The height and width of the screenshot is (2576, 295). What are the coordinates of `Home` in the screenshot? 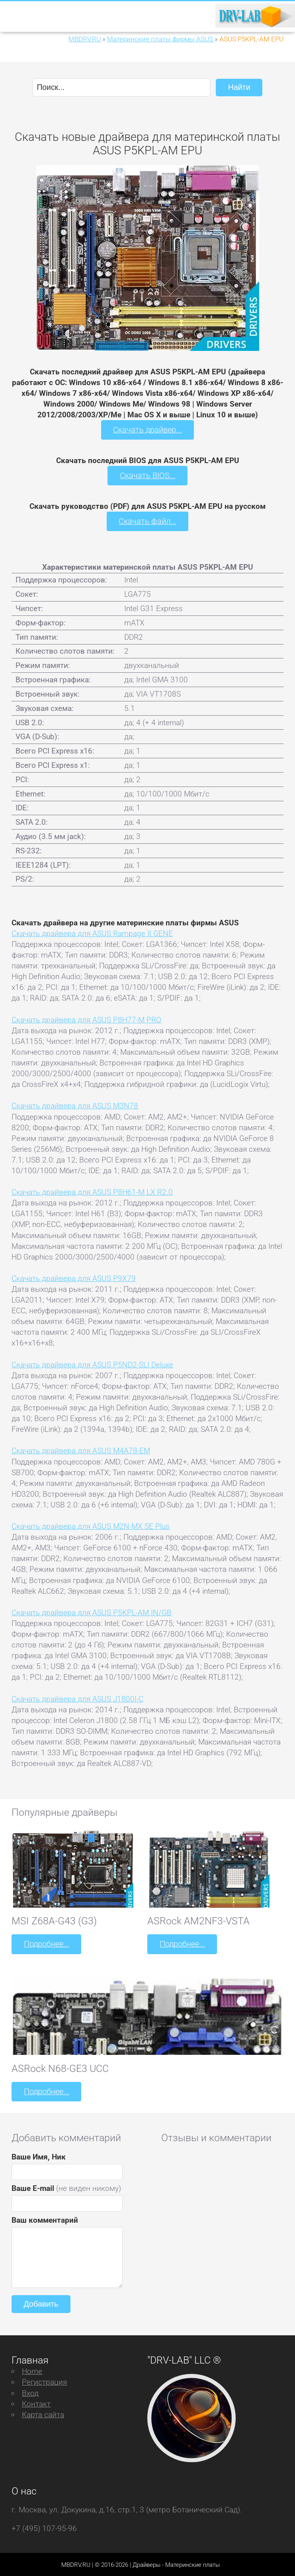 It's located at (32, 2369).